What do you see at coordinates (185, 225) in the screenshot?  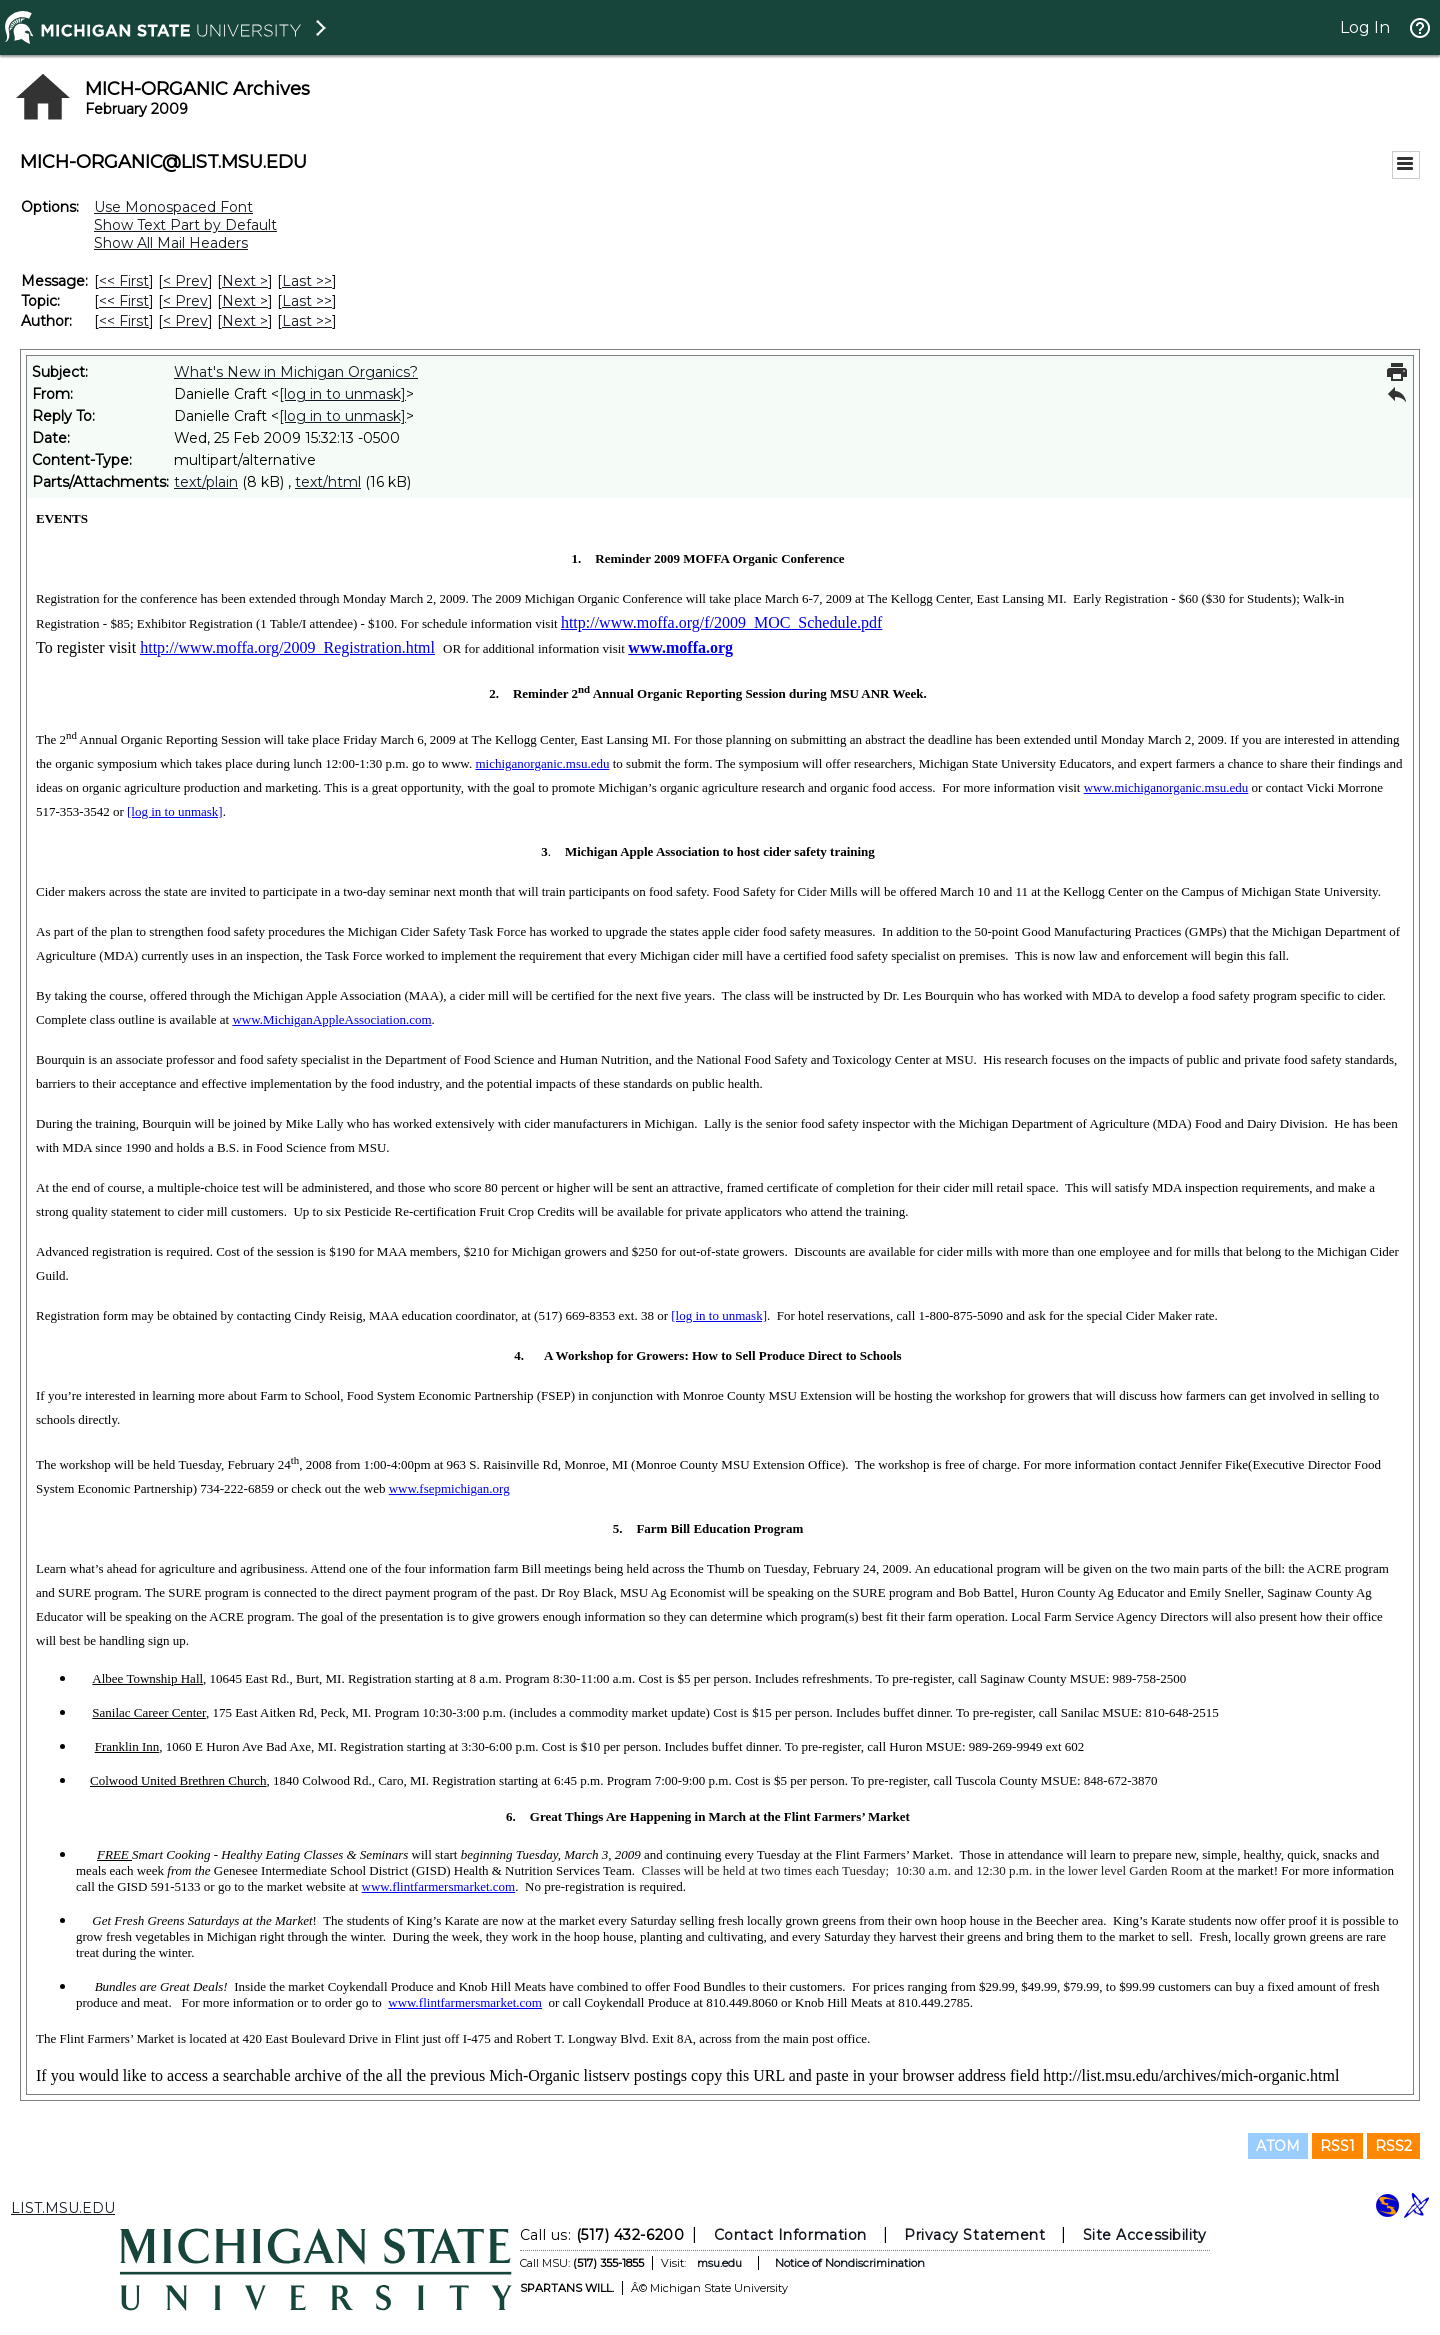 I see `Show Text Part by Default` at bounding box center [185, 225].